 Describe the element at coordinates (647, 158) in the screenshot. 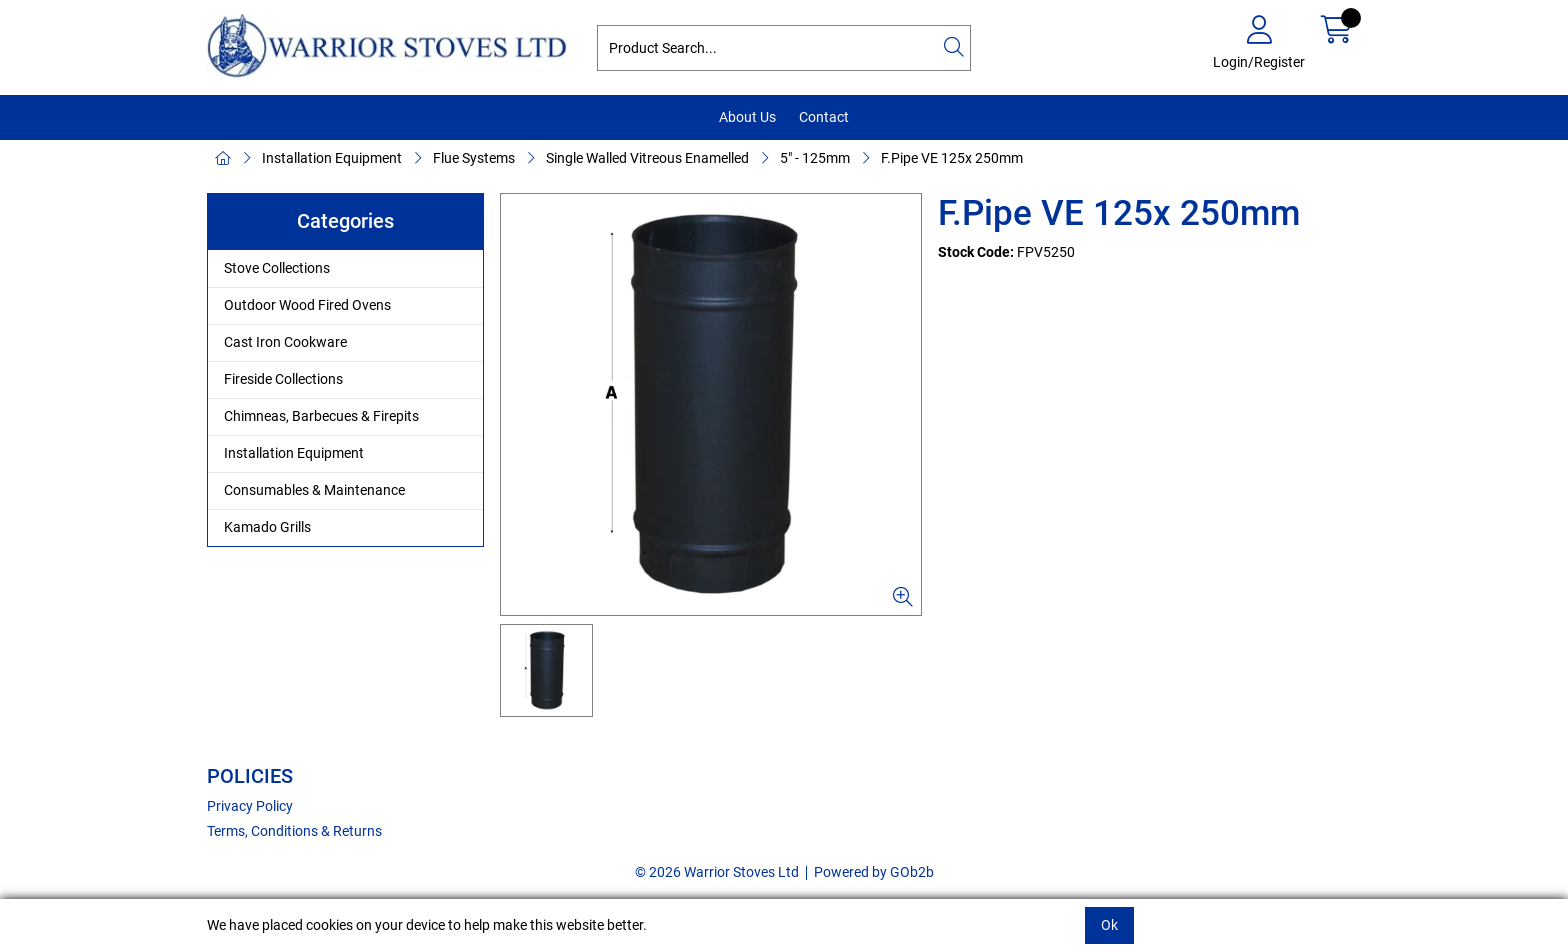

I see `Single Walled Vitreous Enamelled` at that location.